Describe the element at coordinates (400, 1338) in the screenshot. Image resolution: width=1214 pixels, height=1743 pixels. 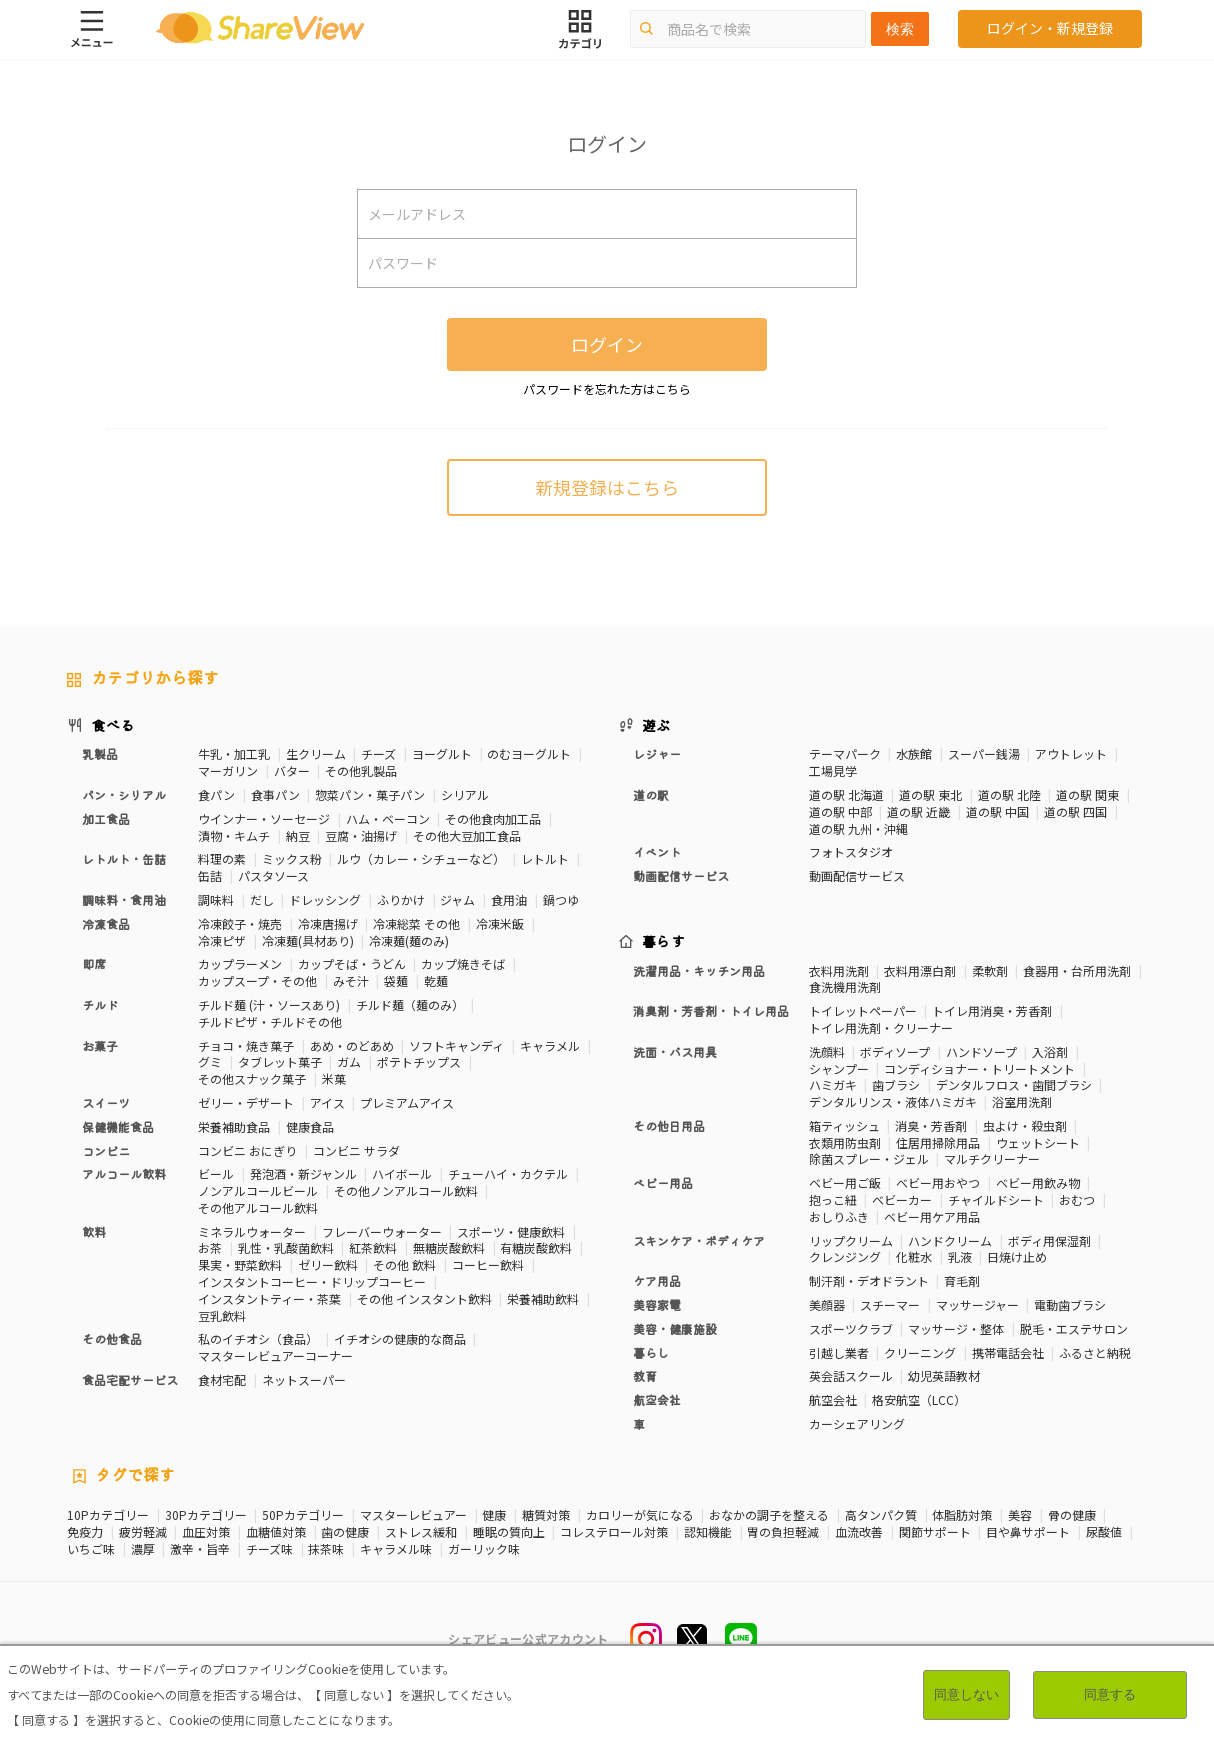
I see `イチオシの健康的な商品` at that location.